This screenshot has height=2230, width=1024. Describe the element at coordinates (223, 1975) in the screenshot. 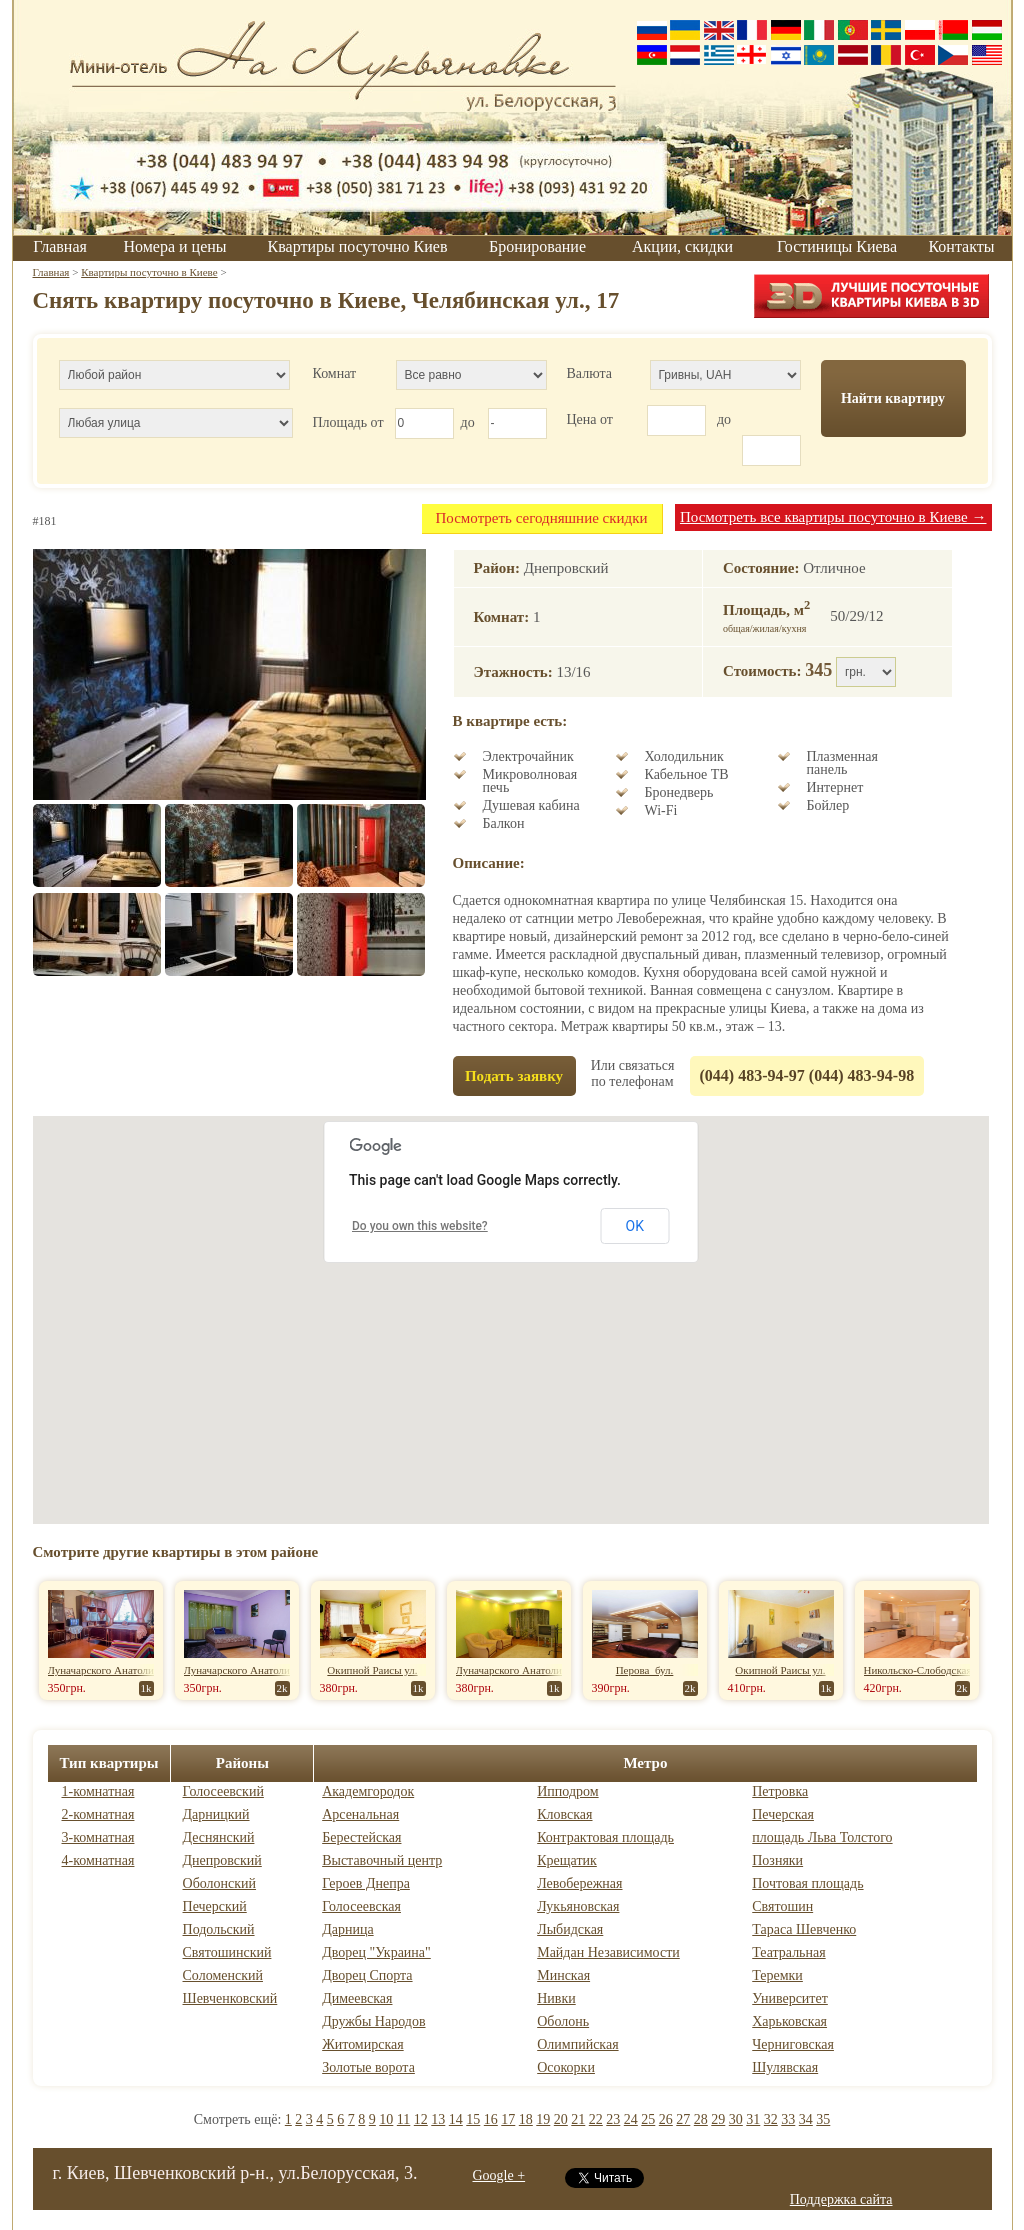

I see `Соломенский` at that location.